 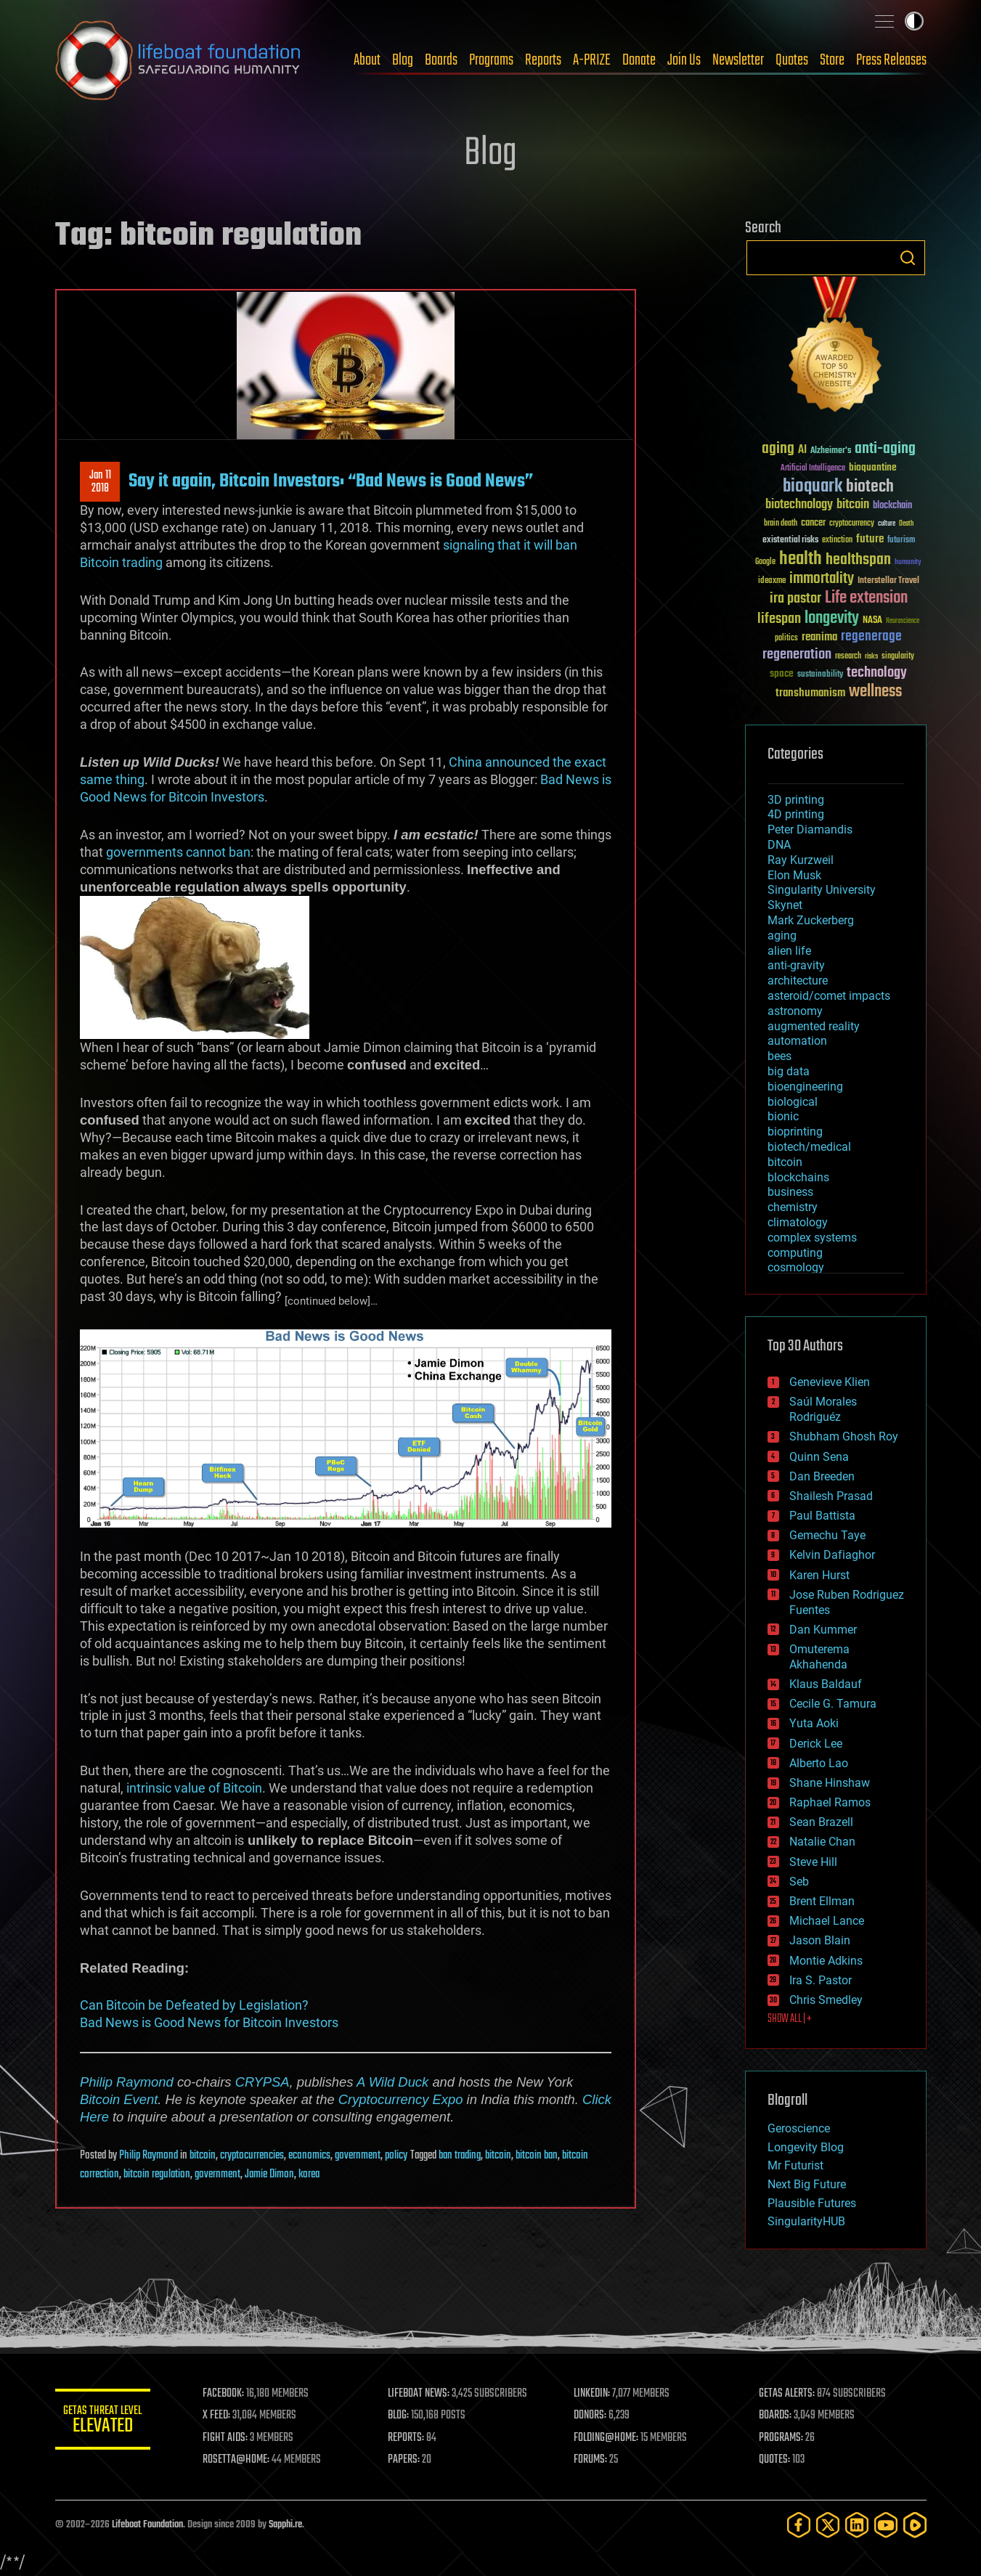 What do you see at coordinates (595, 2393) in the screenshot?
I see `LINKEDIN:` at bounding box center [595, 2393].